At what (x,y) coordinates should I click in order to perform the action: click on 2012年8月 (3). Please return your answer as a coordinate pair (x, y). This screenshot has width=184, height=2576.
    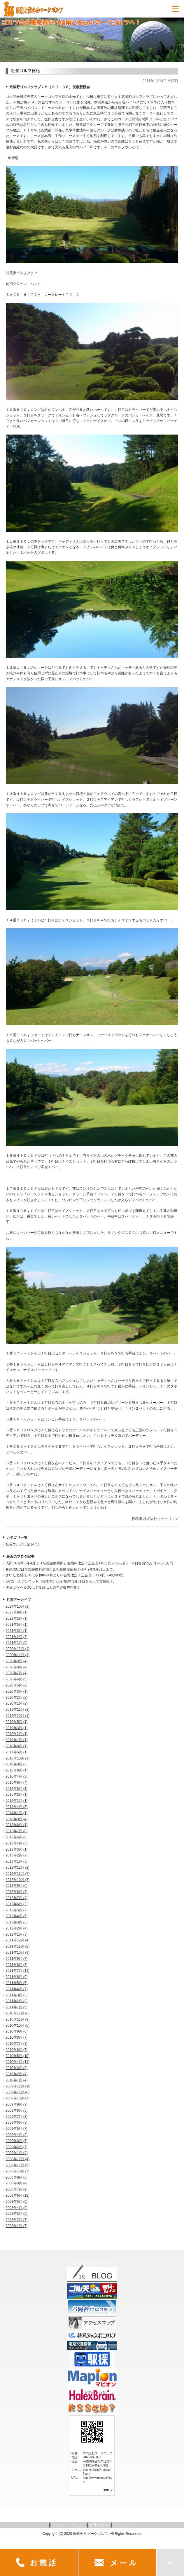
    Looking at the image, I should click on (16, 1892).